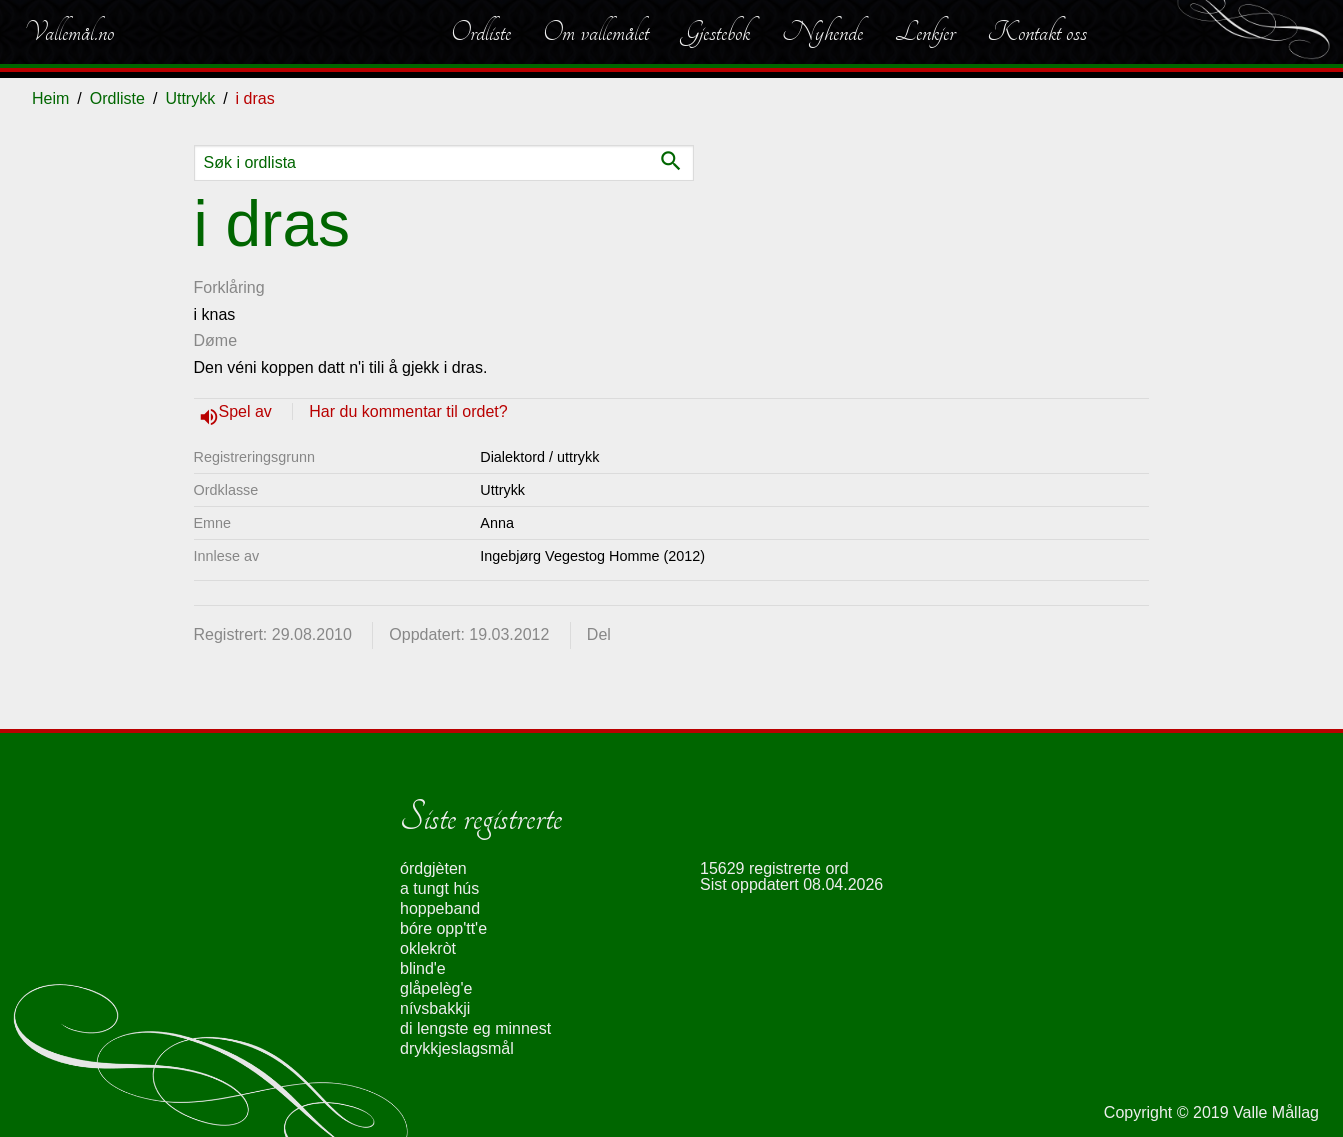 This screenshot has height=1137, width=1343. I want to click on Har du kommentar til ordet?, so click(408, 411).